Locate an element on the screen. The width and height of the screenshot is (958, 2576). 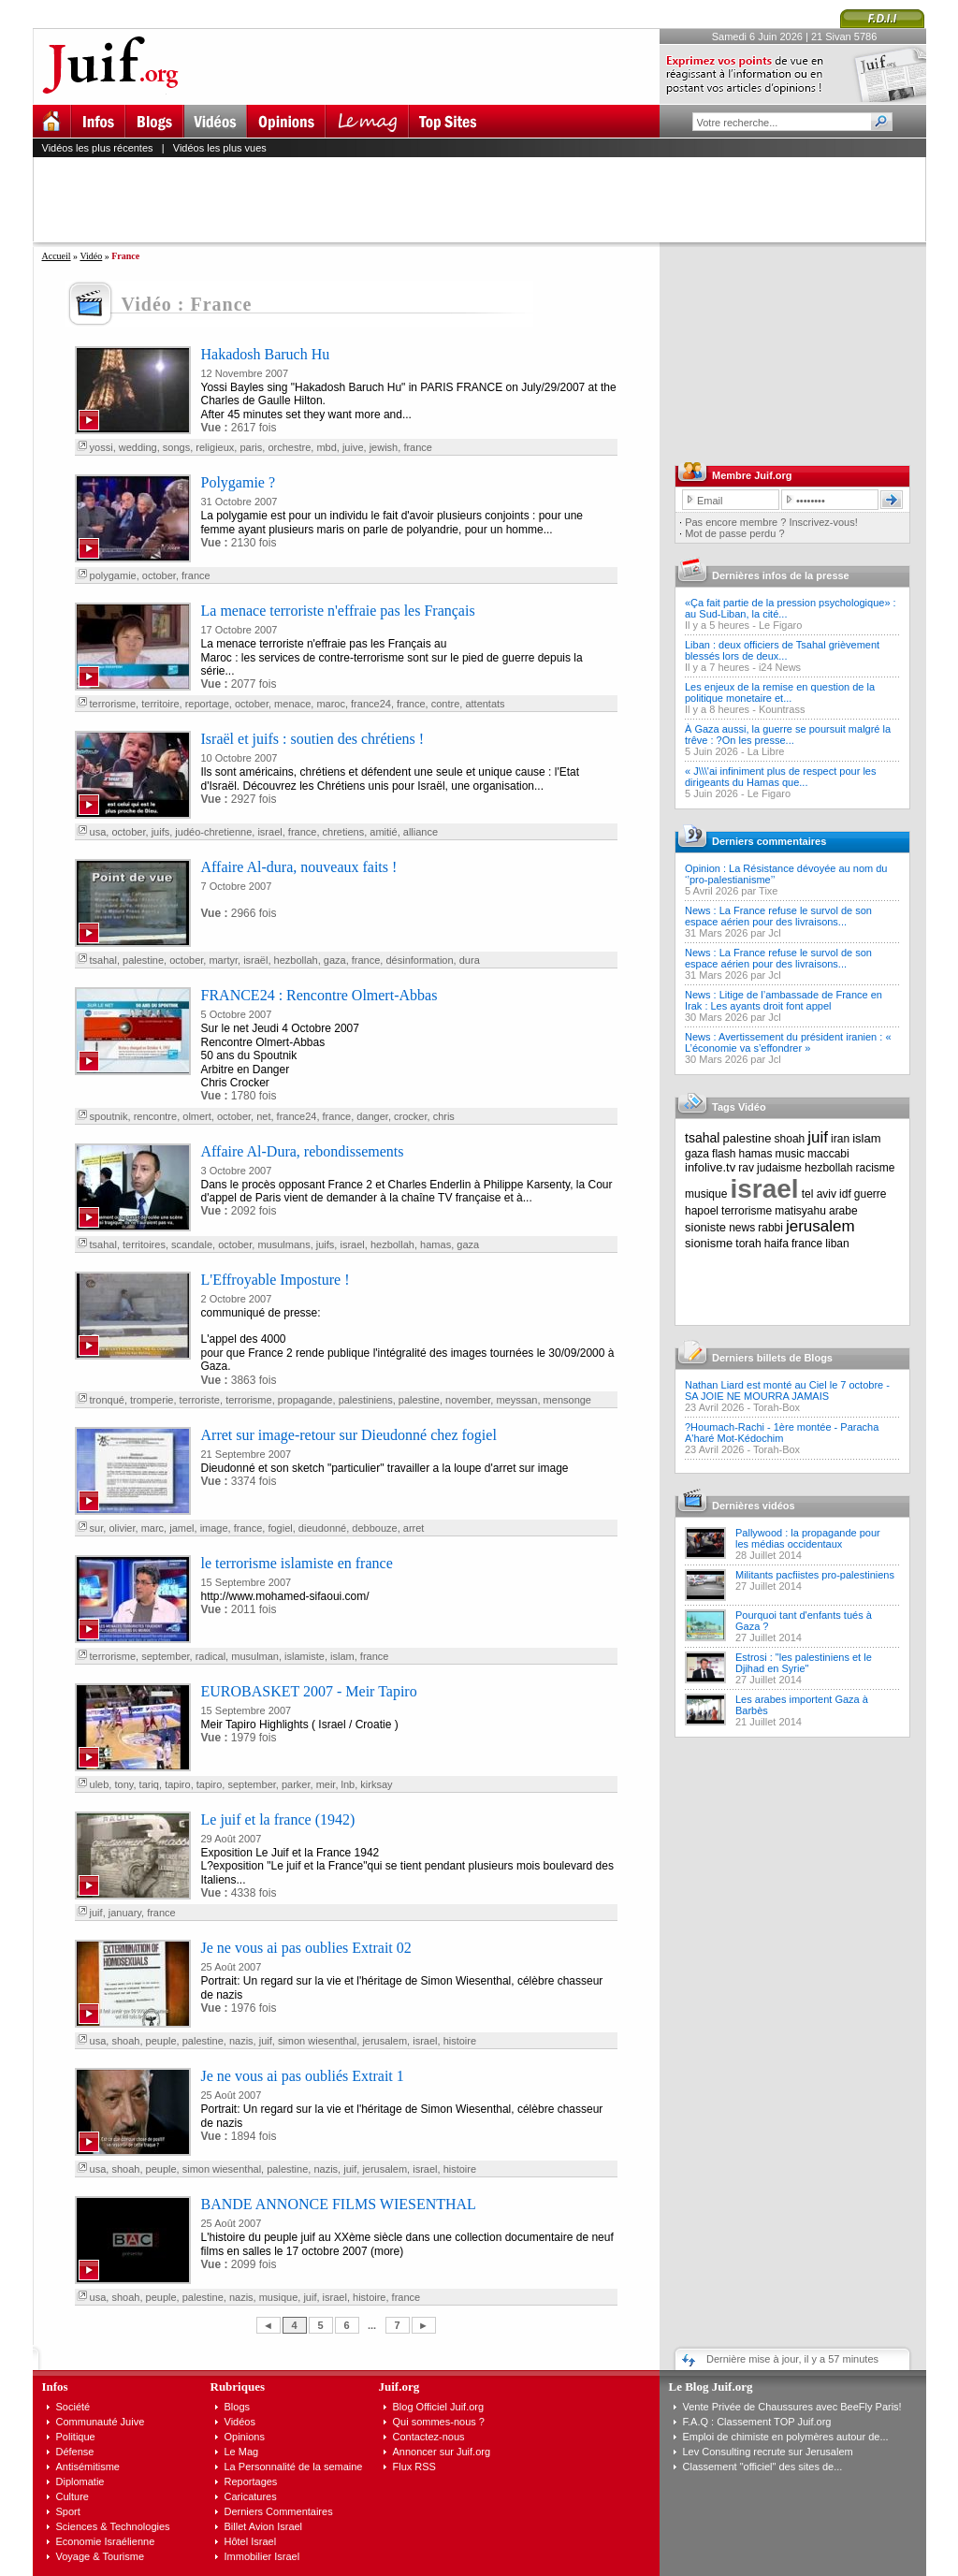
january is located at coordinates (125, 1912).